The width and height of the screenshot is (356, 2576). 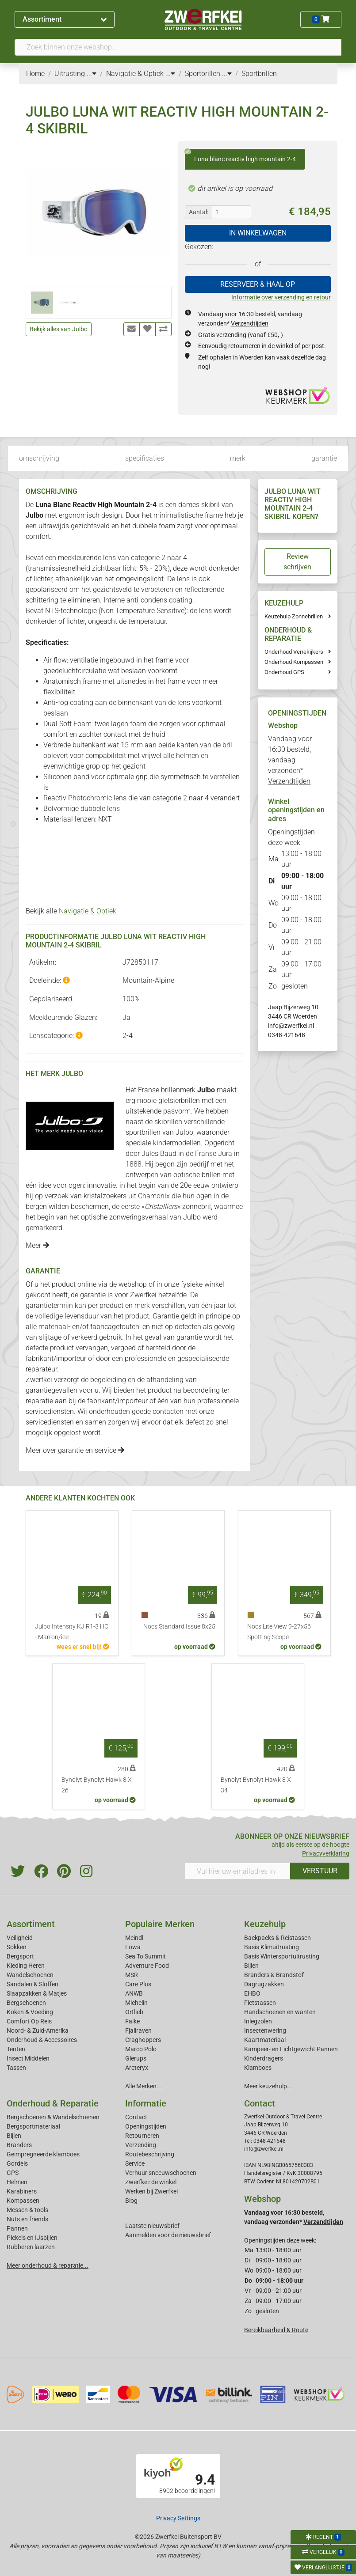 I want to click on Marco Polo, so click(x=141, y=2049).